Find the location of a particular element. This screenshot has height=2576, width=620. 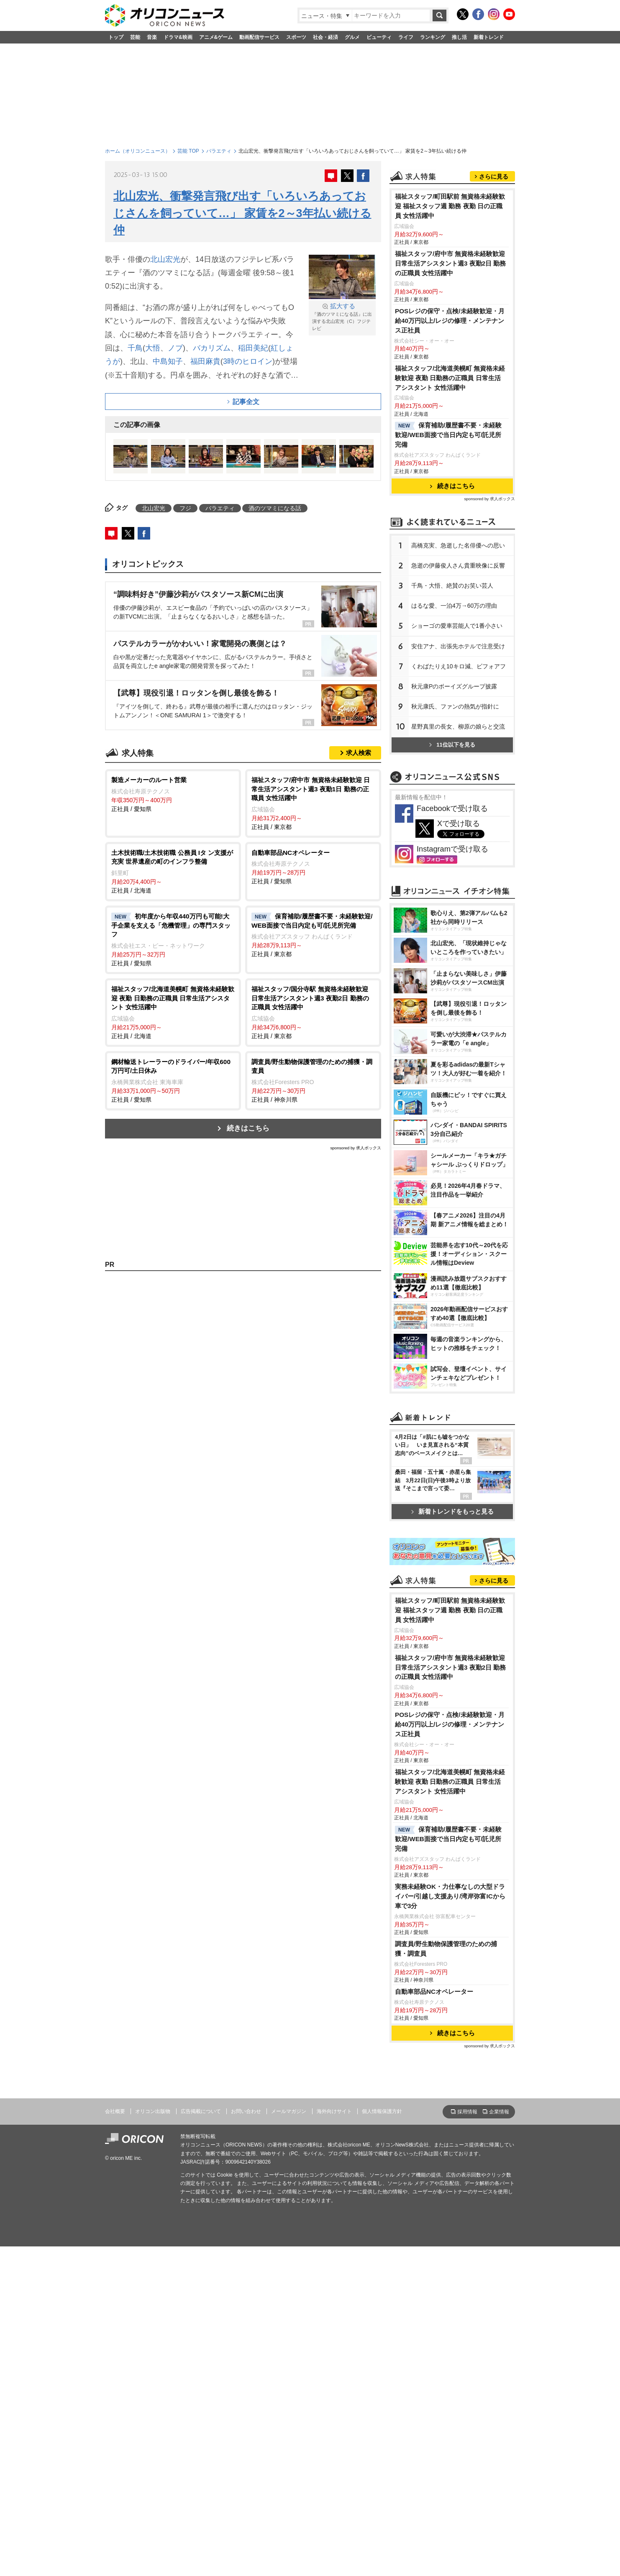

バカリズム is located at coordinates (212, 348).